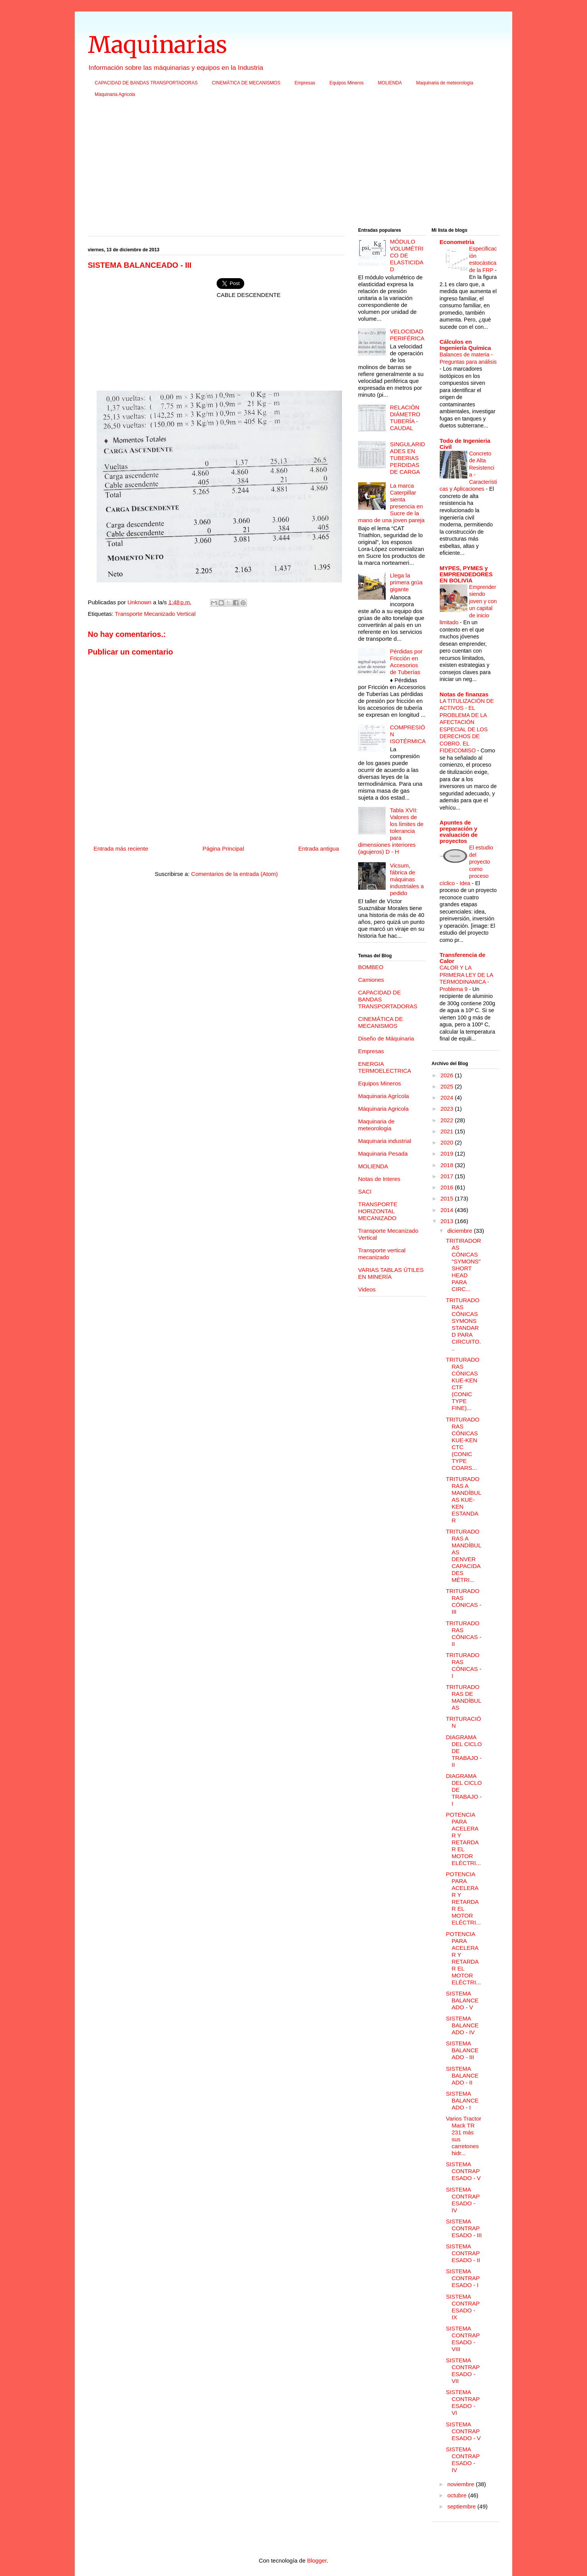 This screenshot has height=2576, width=587. What do you see at coordinates (465, 443) in the screenshot?
I see `Todo de Ingenieria Civil` at bounding box center [465, 443].